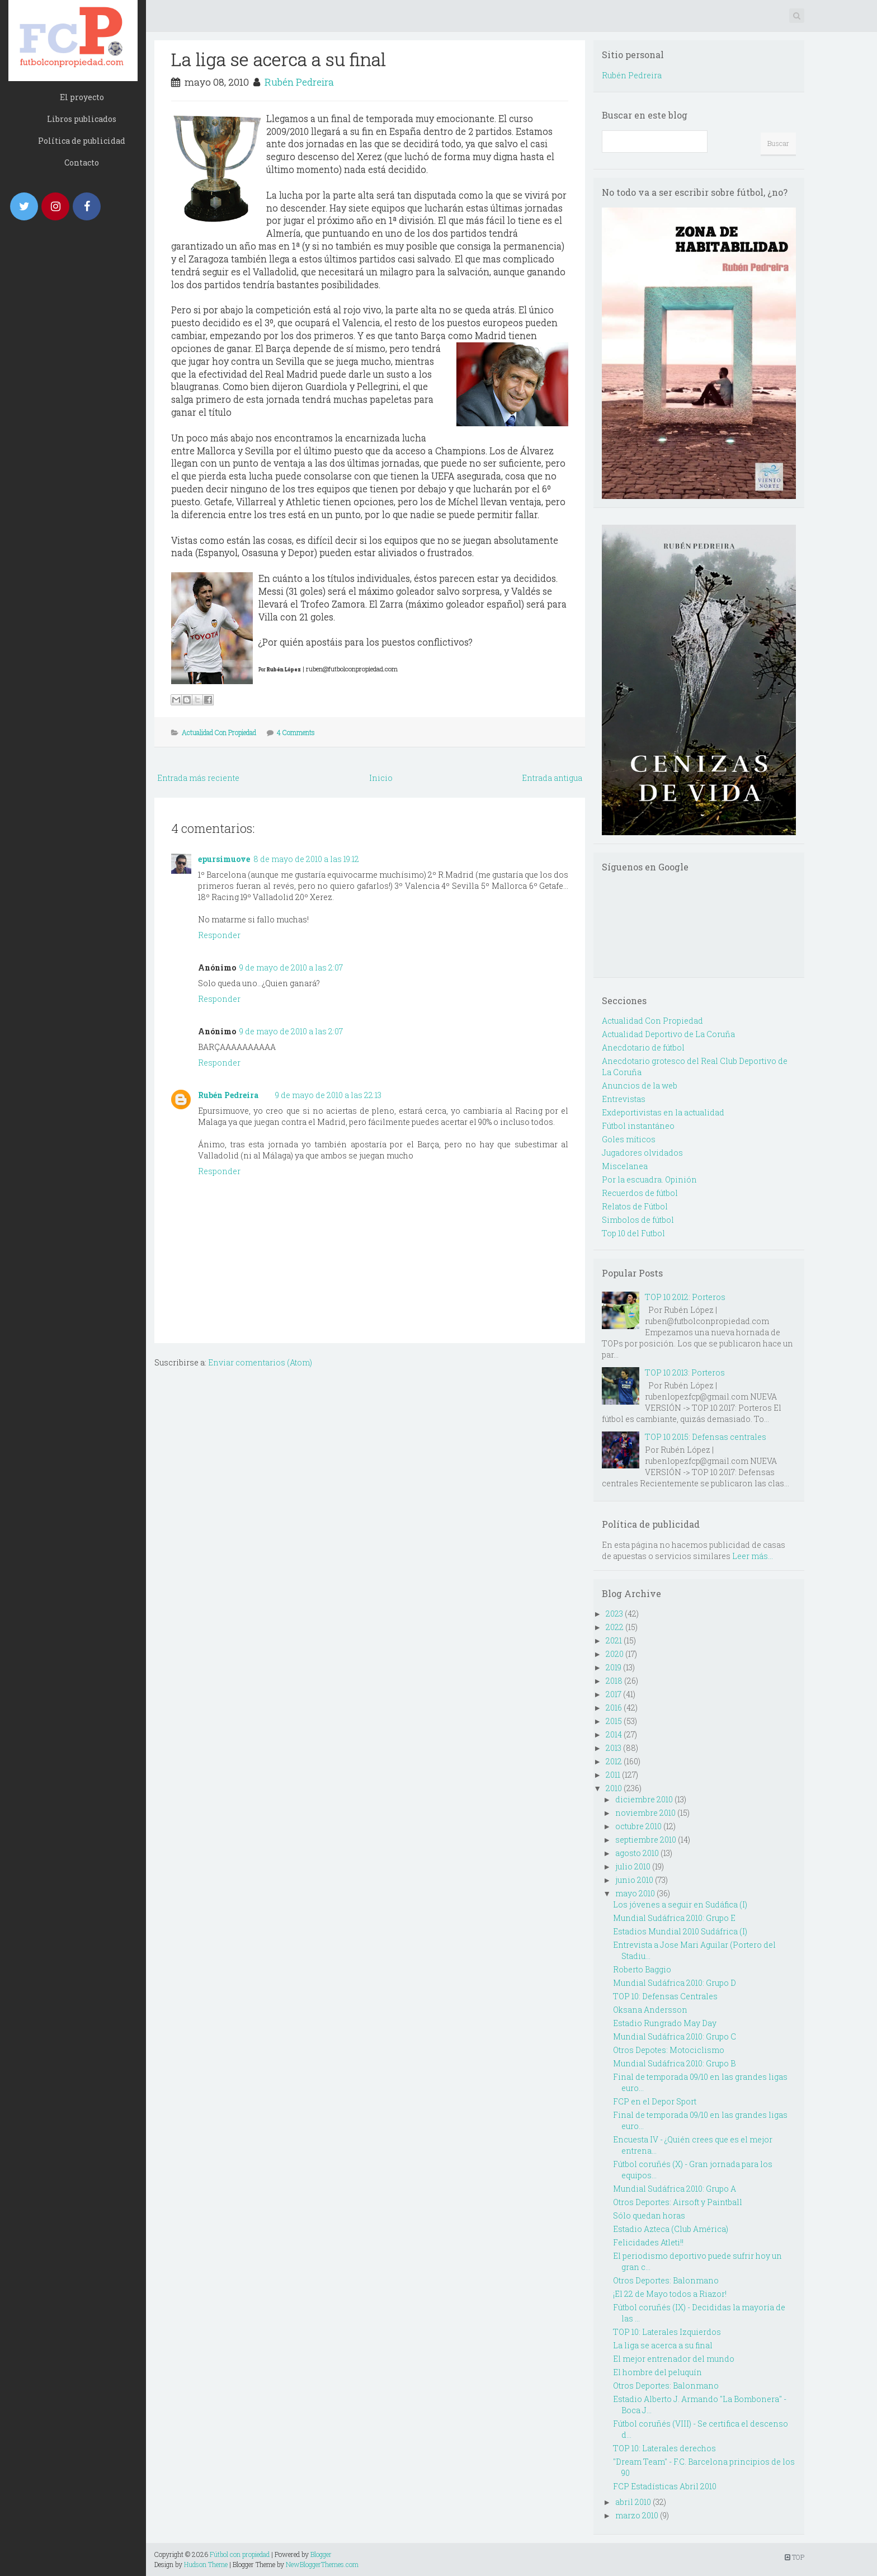 Image resolution: width=877 pixels, height=2576 pixels. What do you see at coordinates (81, 140) in the screenshot?
I see `Política de publicidad` at bounding box center [81, 140].